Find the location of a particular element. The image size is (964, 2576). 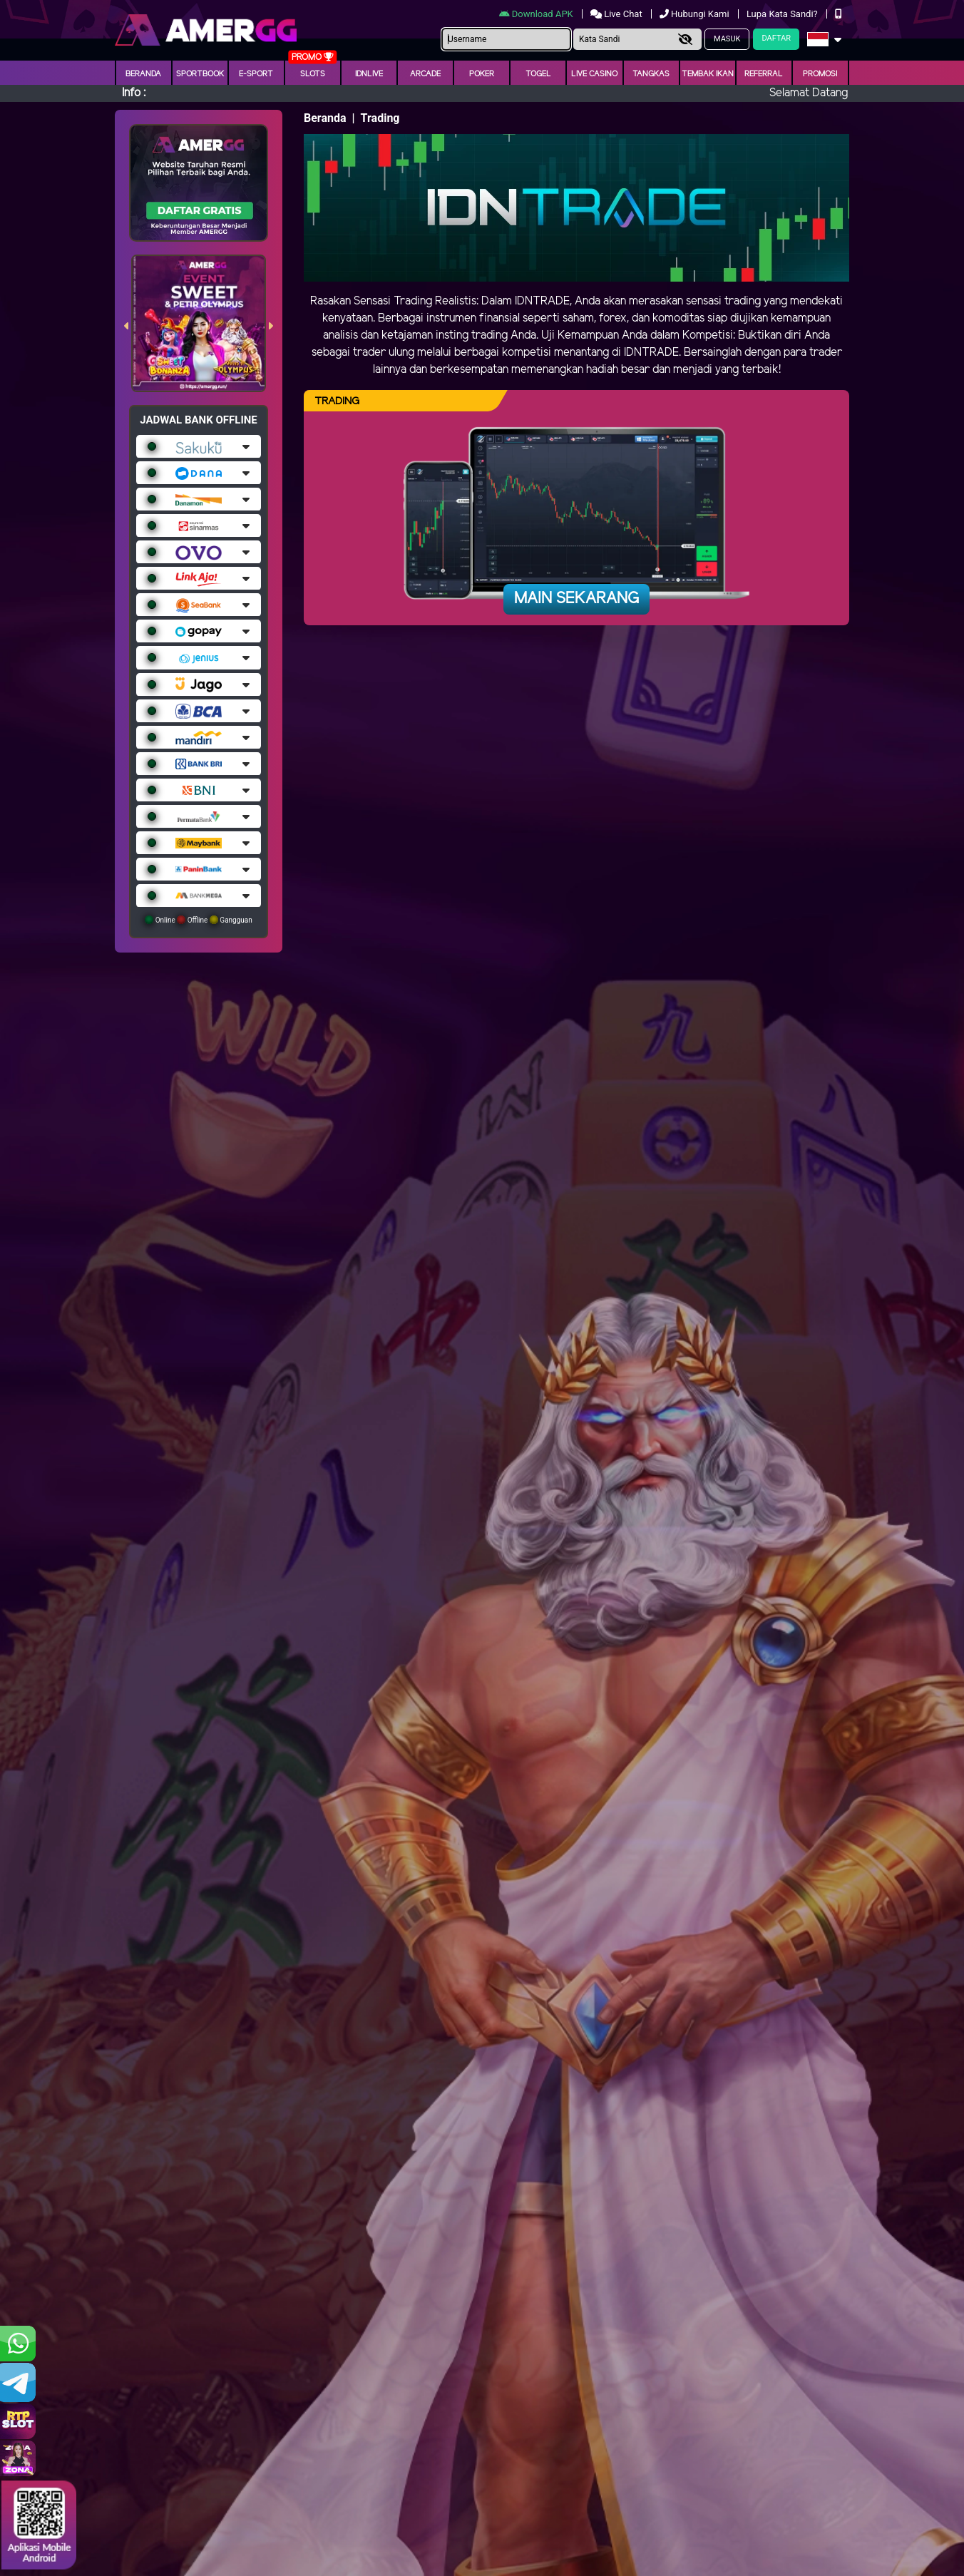

Sportbook is located at coordinates (200, 74).